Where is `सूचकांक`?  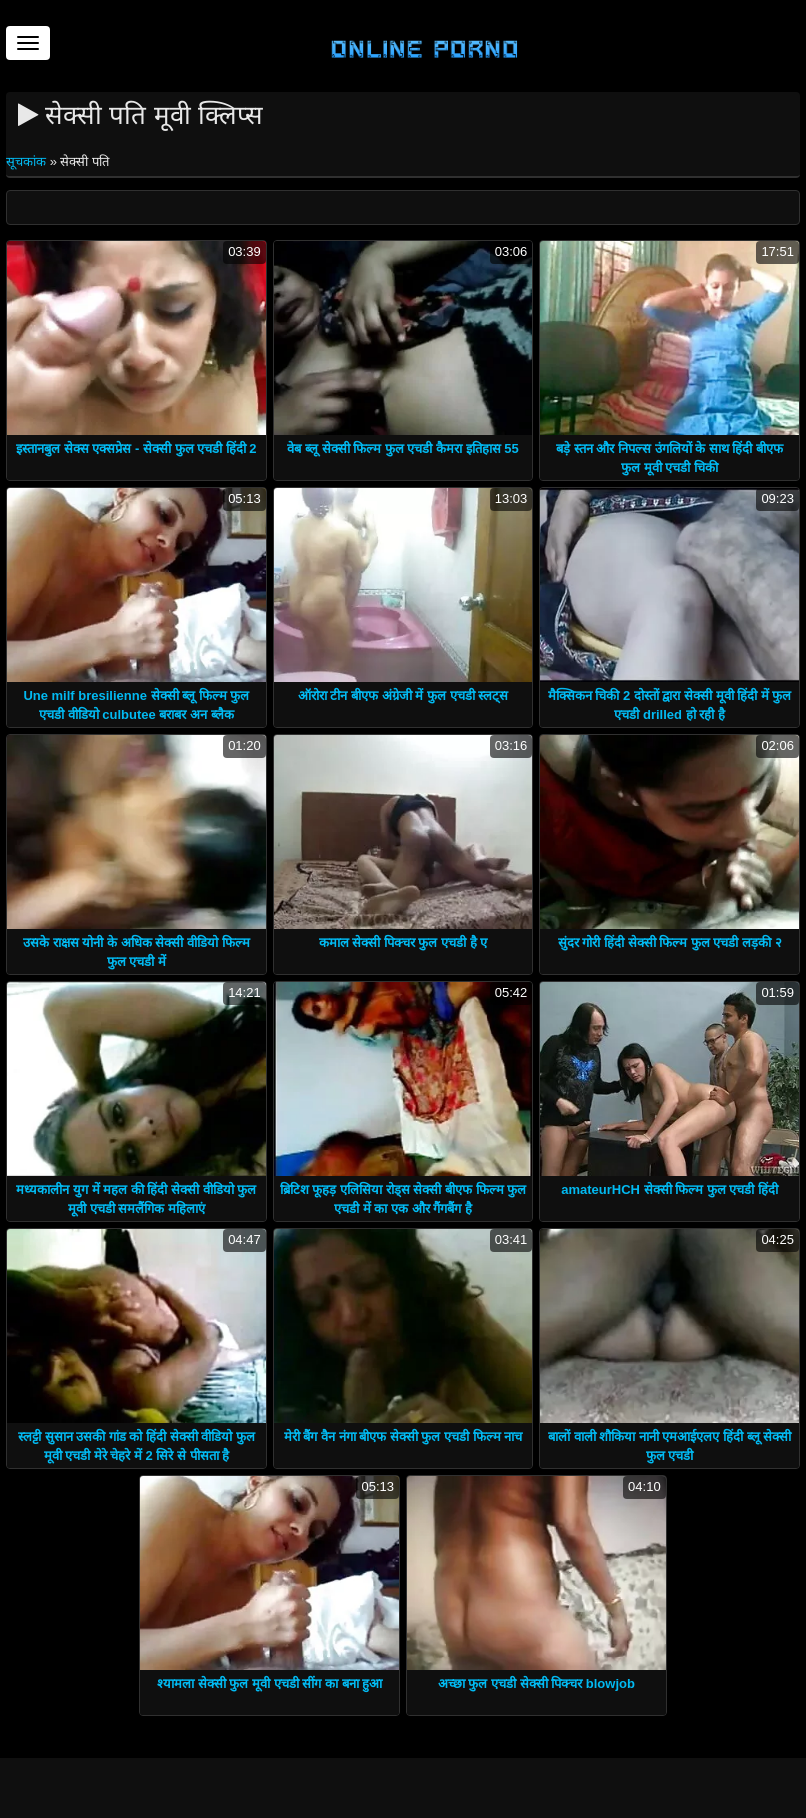
सूचकांक is located at coordinates (28, 161).